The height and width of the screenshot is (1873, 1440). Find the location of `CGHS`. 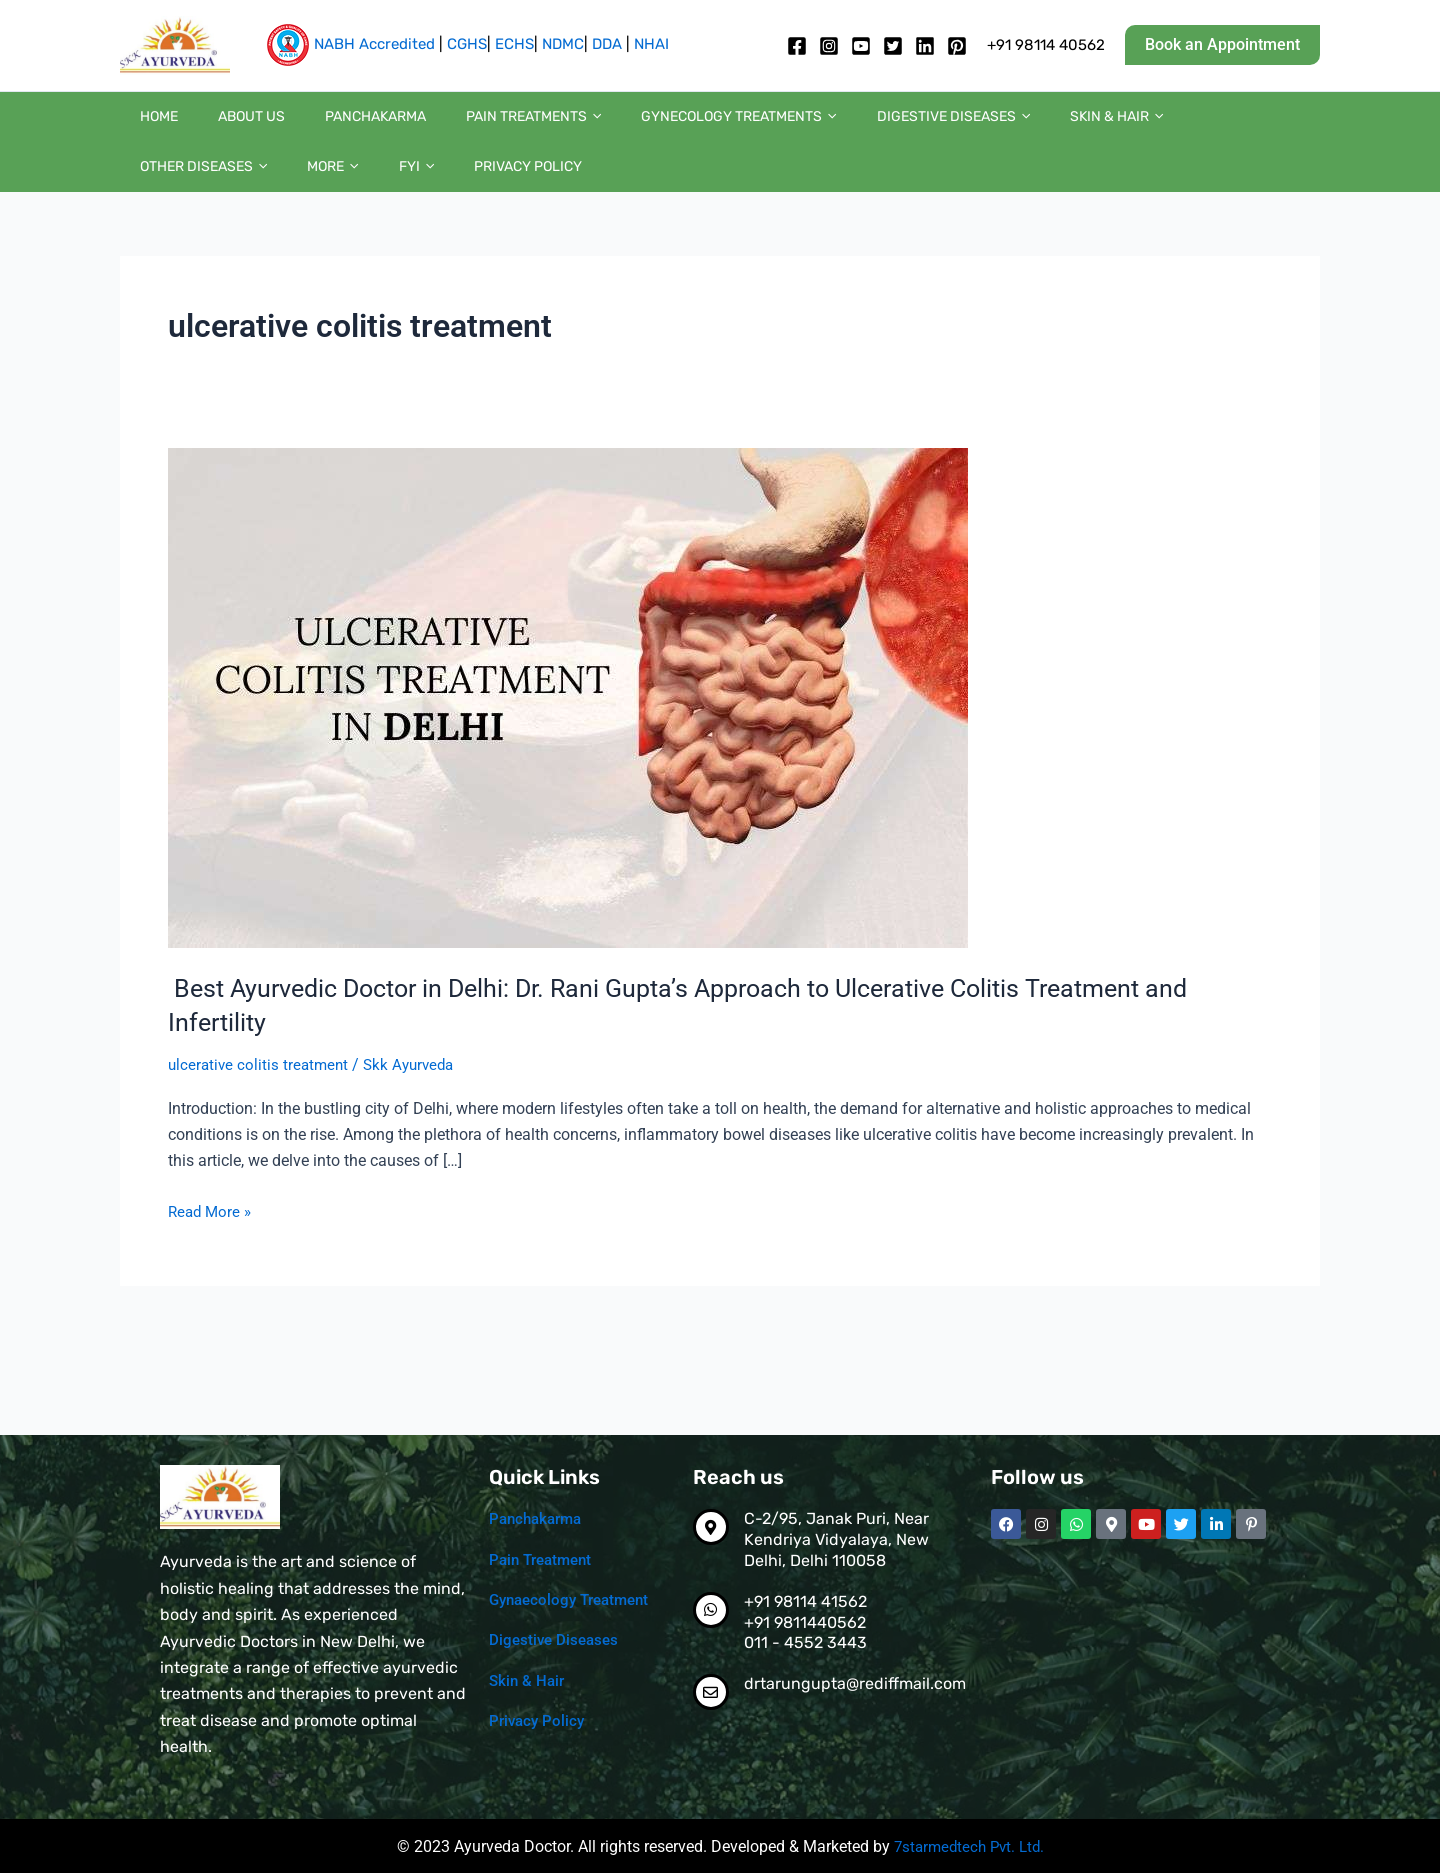

CGHS is located at coordinates (467, 44).